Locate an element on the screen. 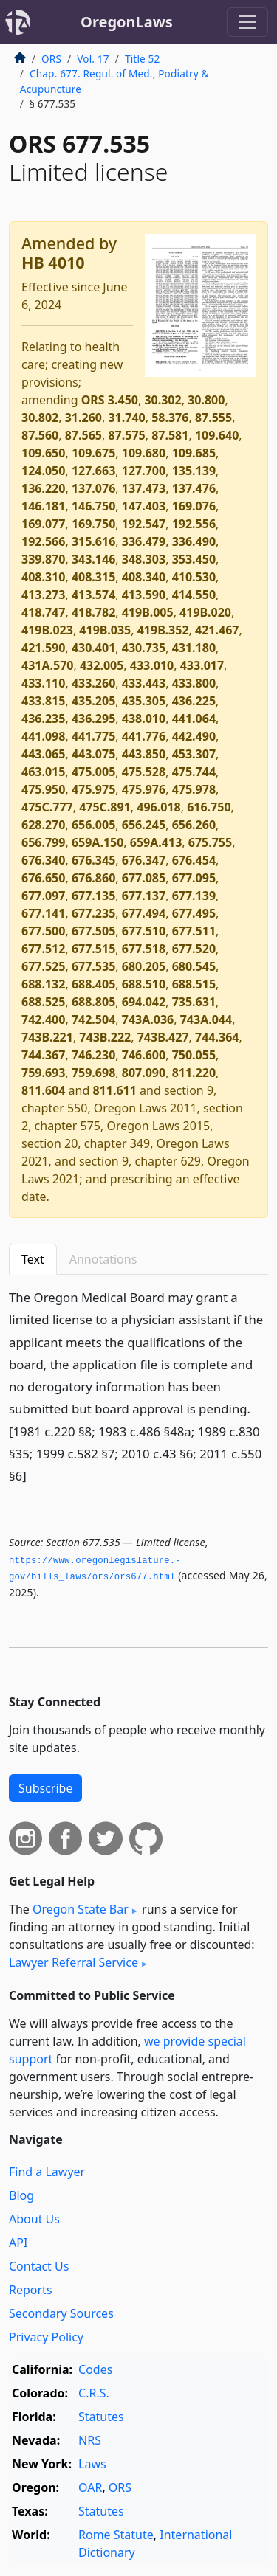  441.775 is located at coordinates (93, 736).